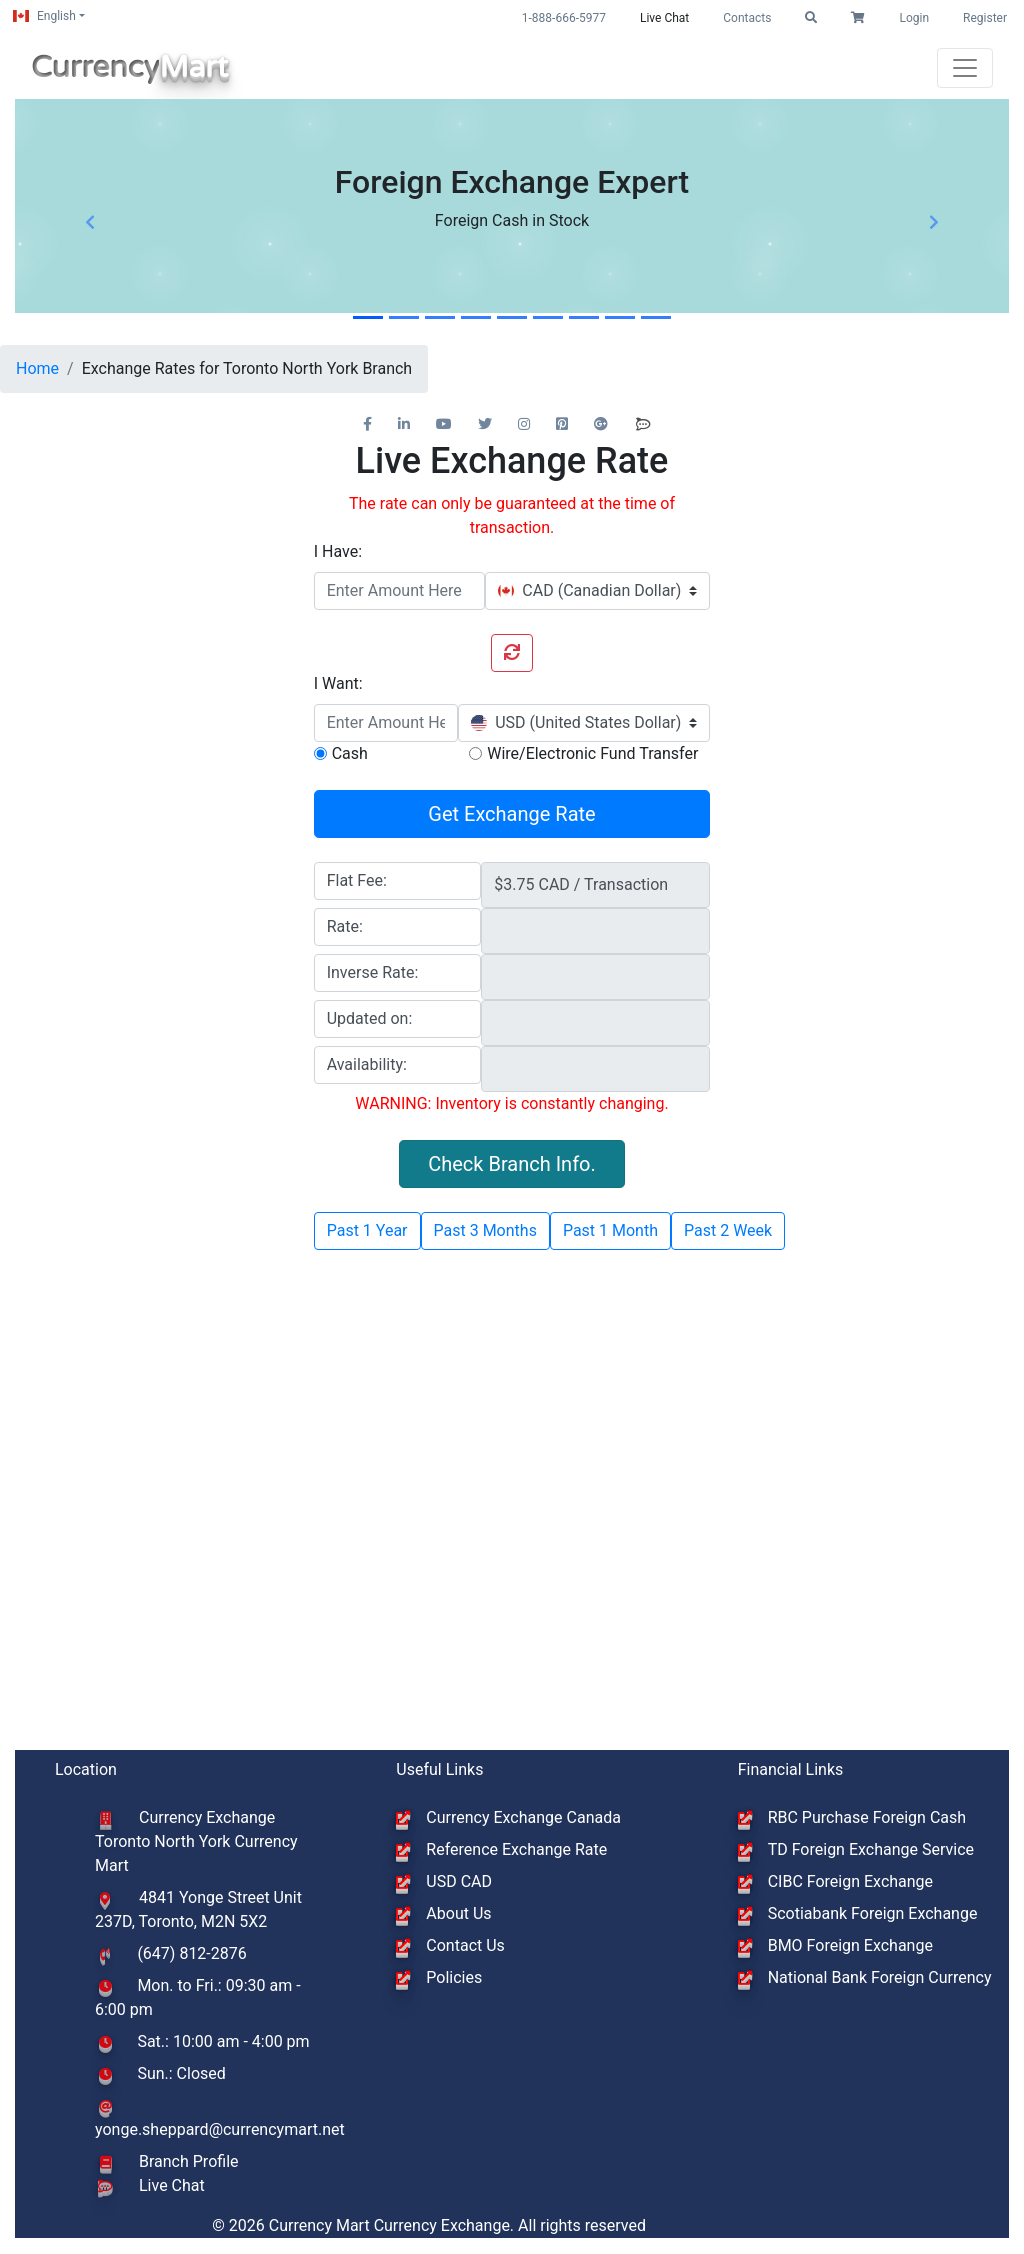  What do you see at coordinates (44, 16) in the screenshot?
I see `English` at bounding box center [44, 16].